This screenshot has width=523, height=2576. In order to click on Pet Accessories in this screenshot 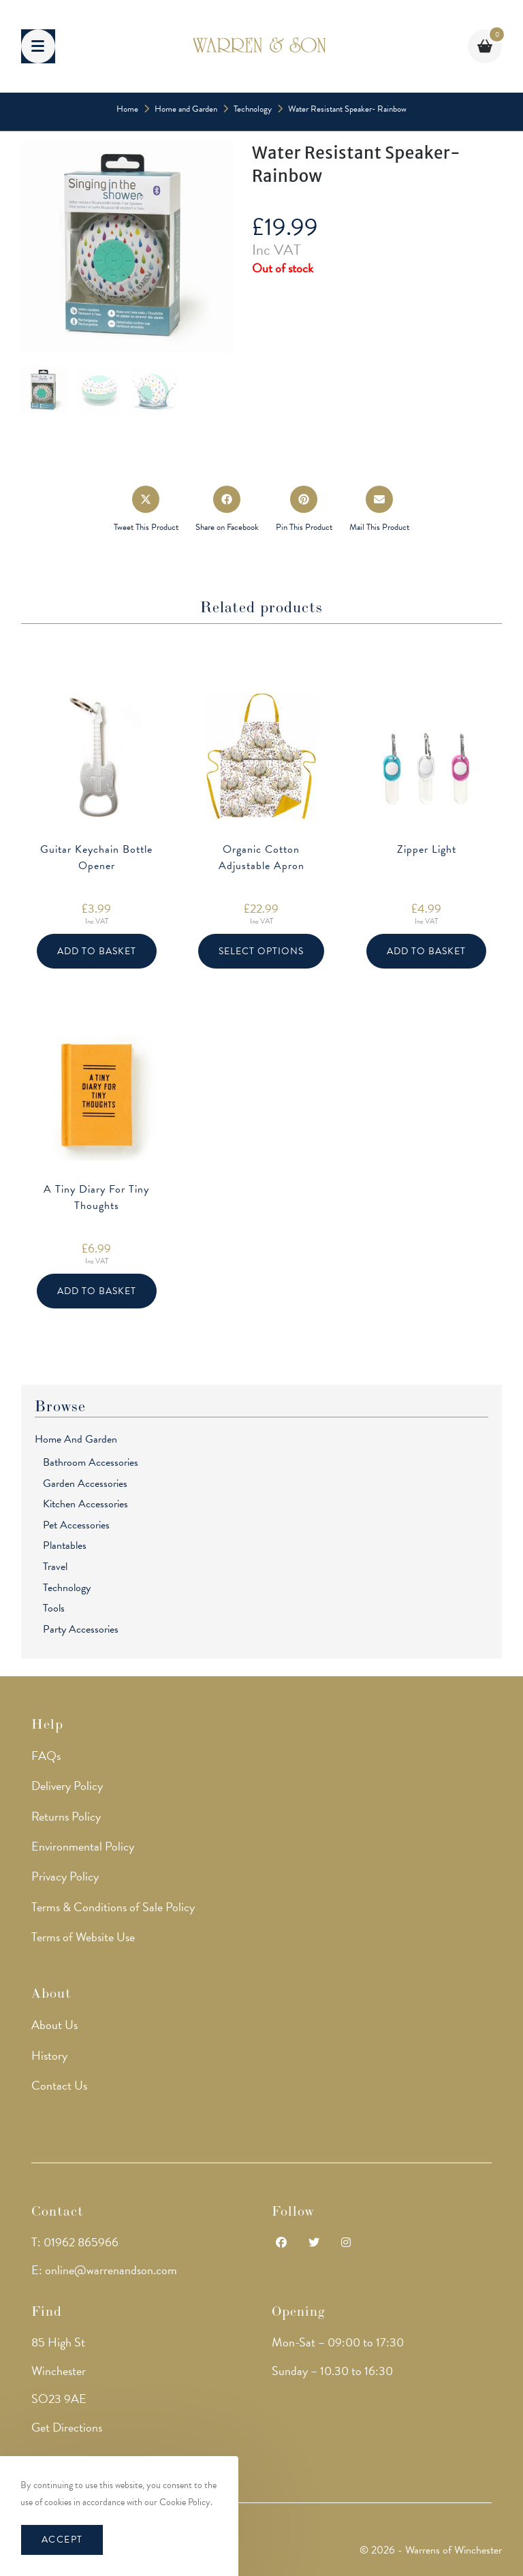, I will do `click(76, 1525)`.